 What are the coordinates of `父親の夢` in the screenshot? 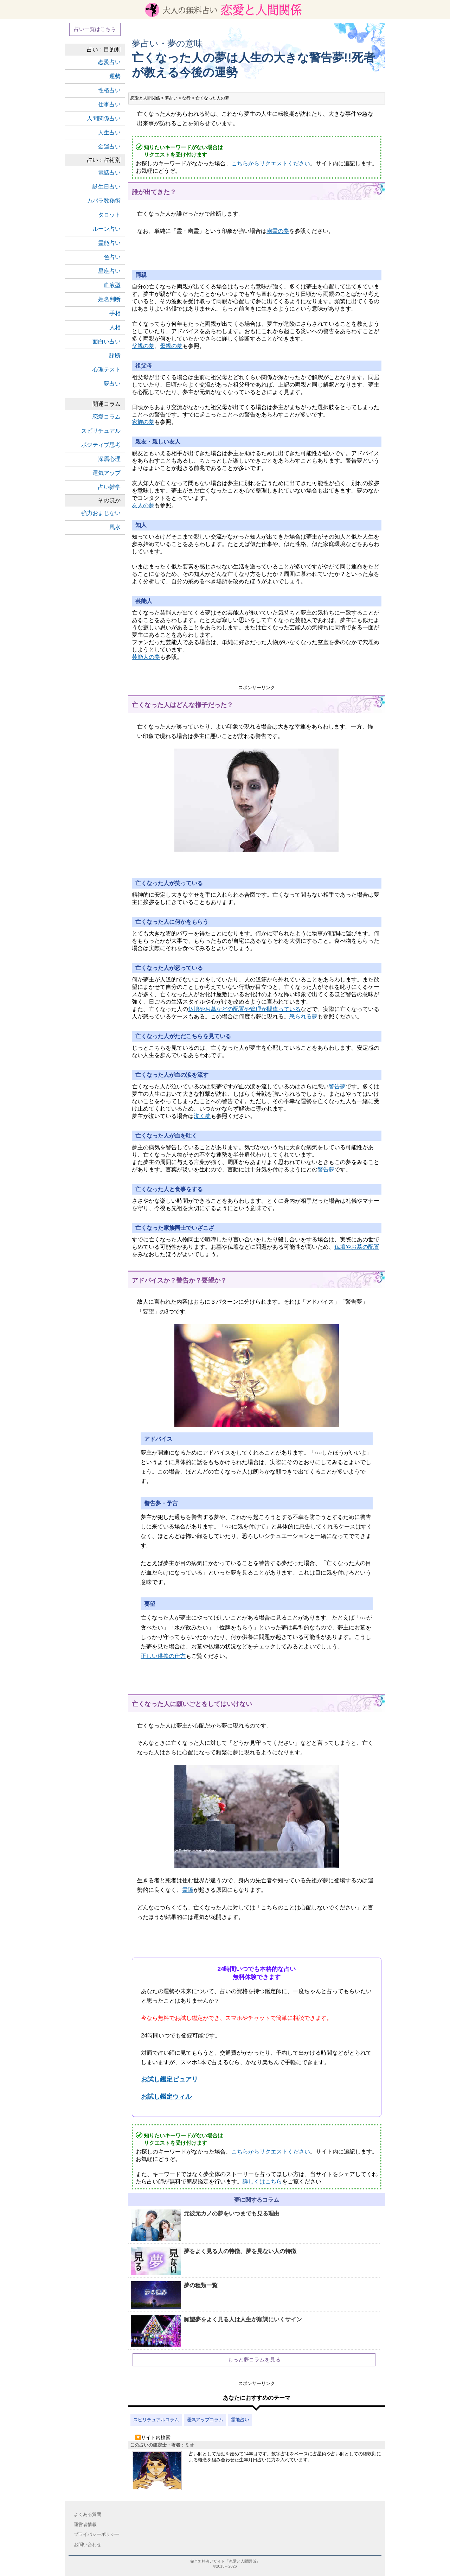 It's located at (143, 346).